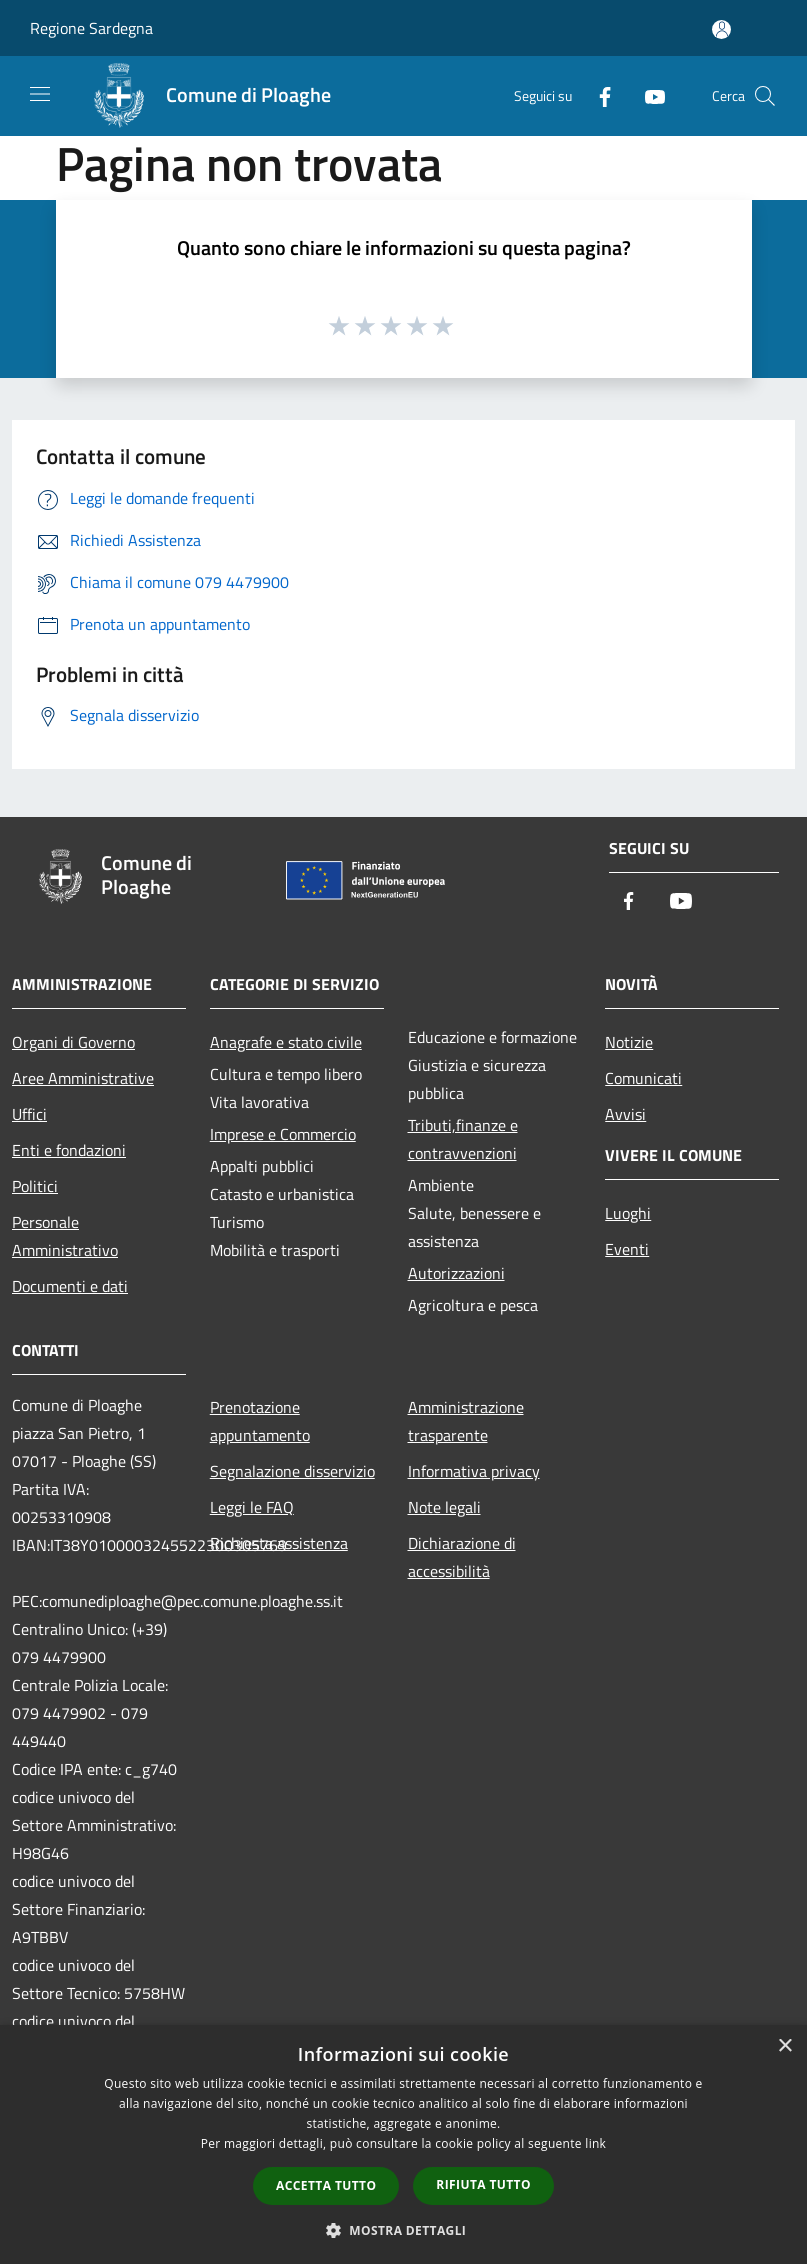 The image size is (807, 2264). What do you see at coordinates (403, 2144) in the screenshot?
I see `[dialog]` at bounding box center [403, 2144].